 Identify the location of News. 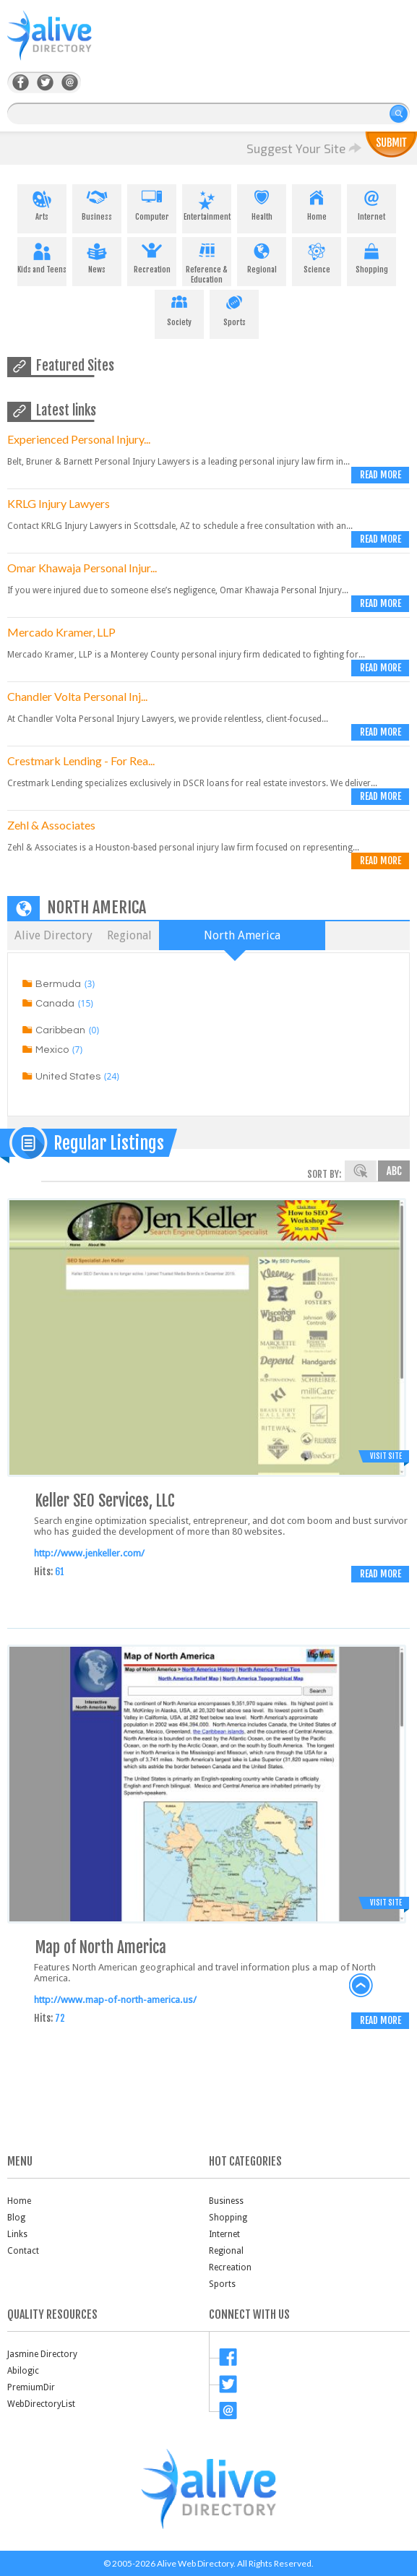
(96, 256).